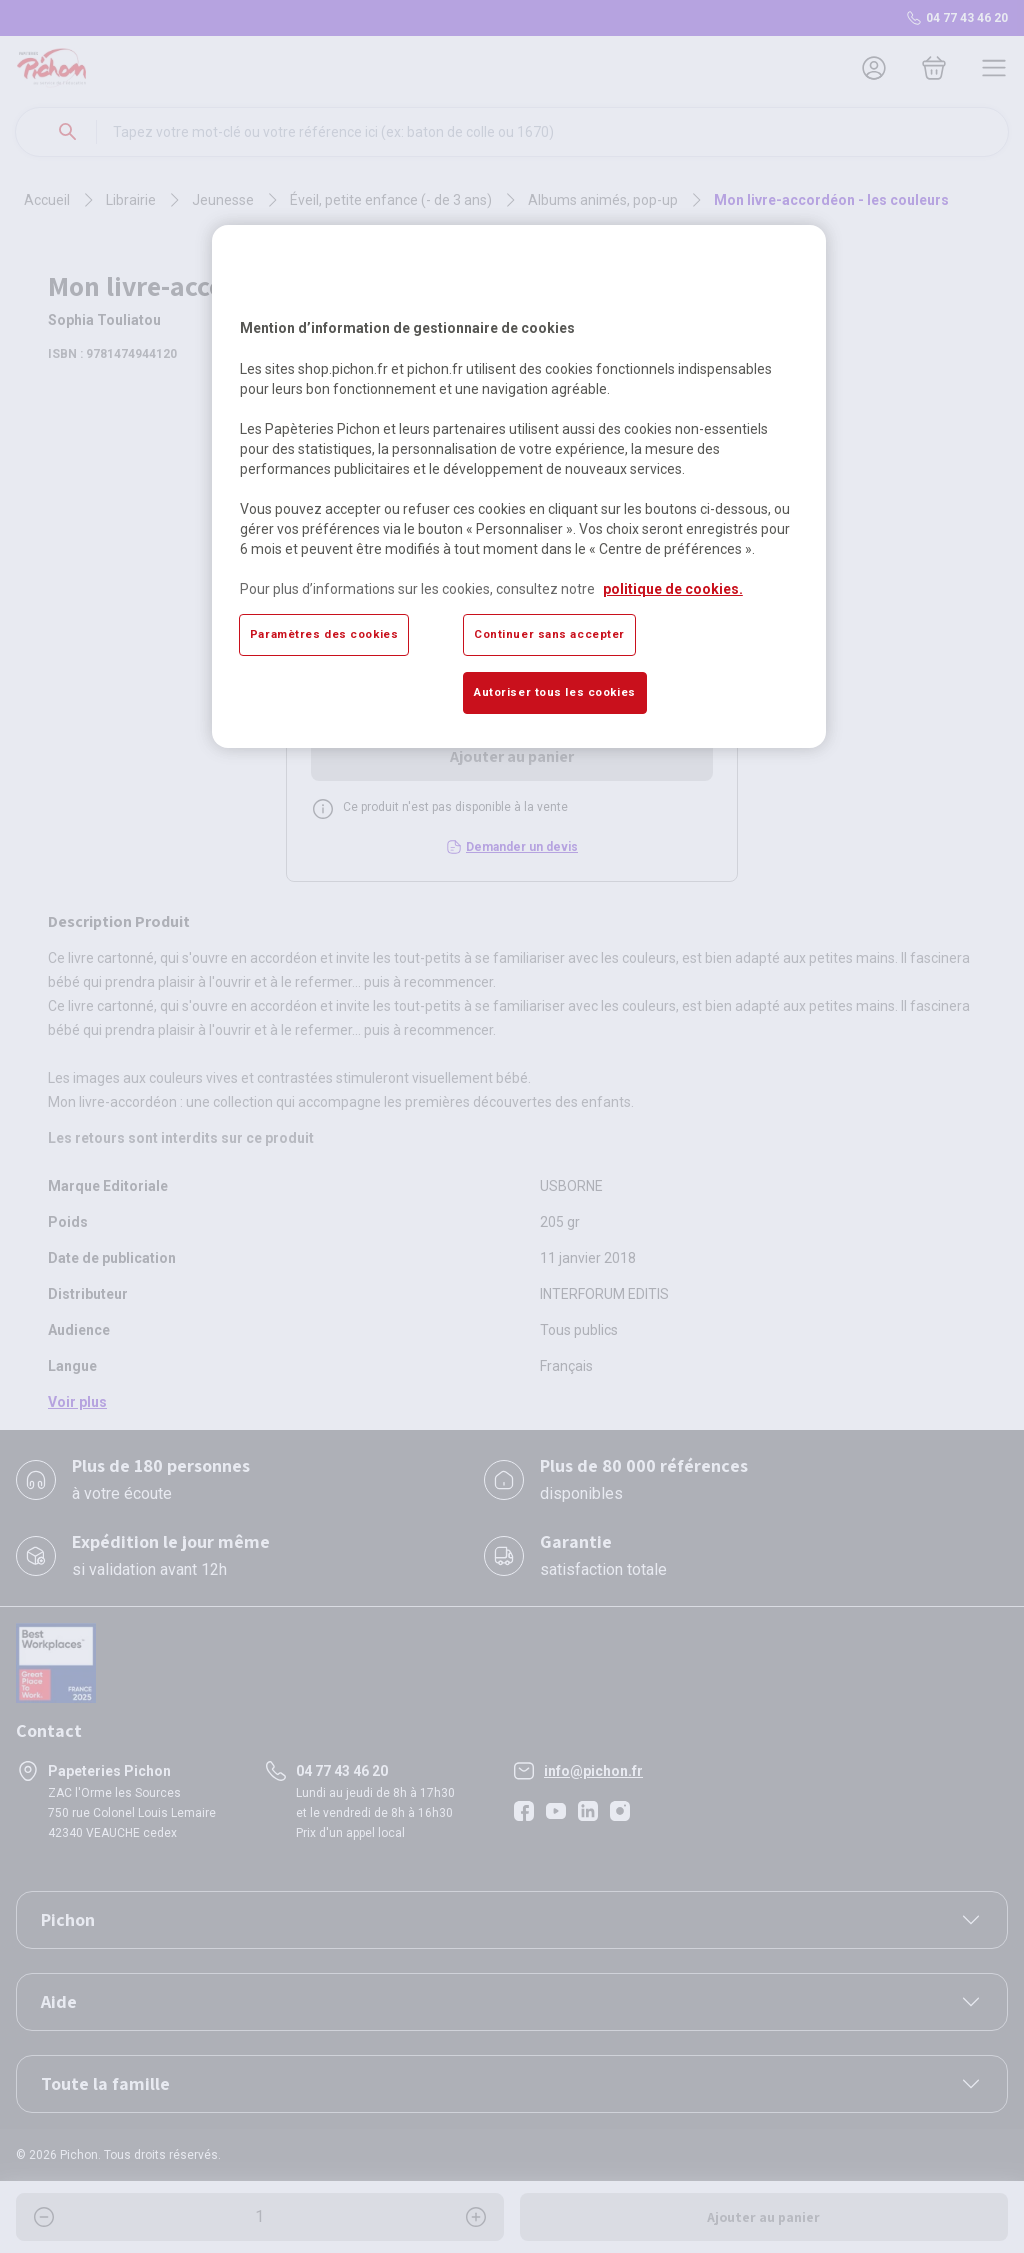 This screenshot has height=2253, width=1024. Describe the element at coordinates (519, 486) in the screenshot. I see `[region]` at that location.